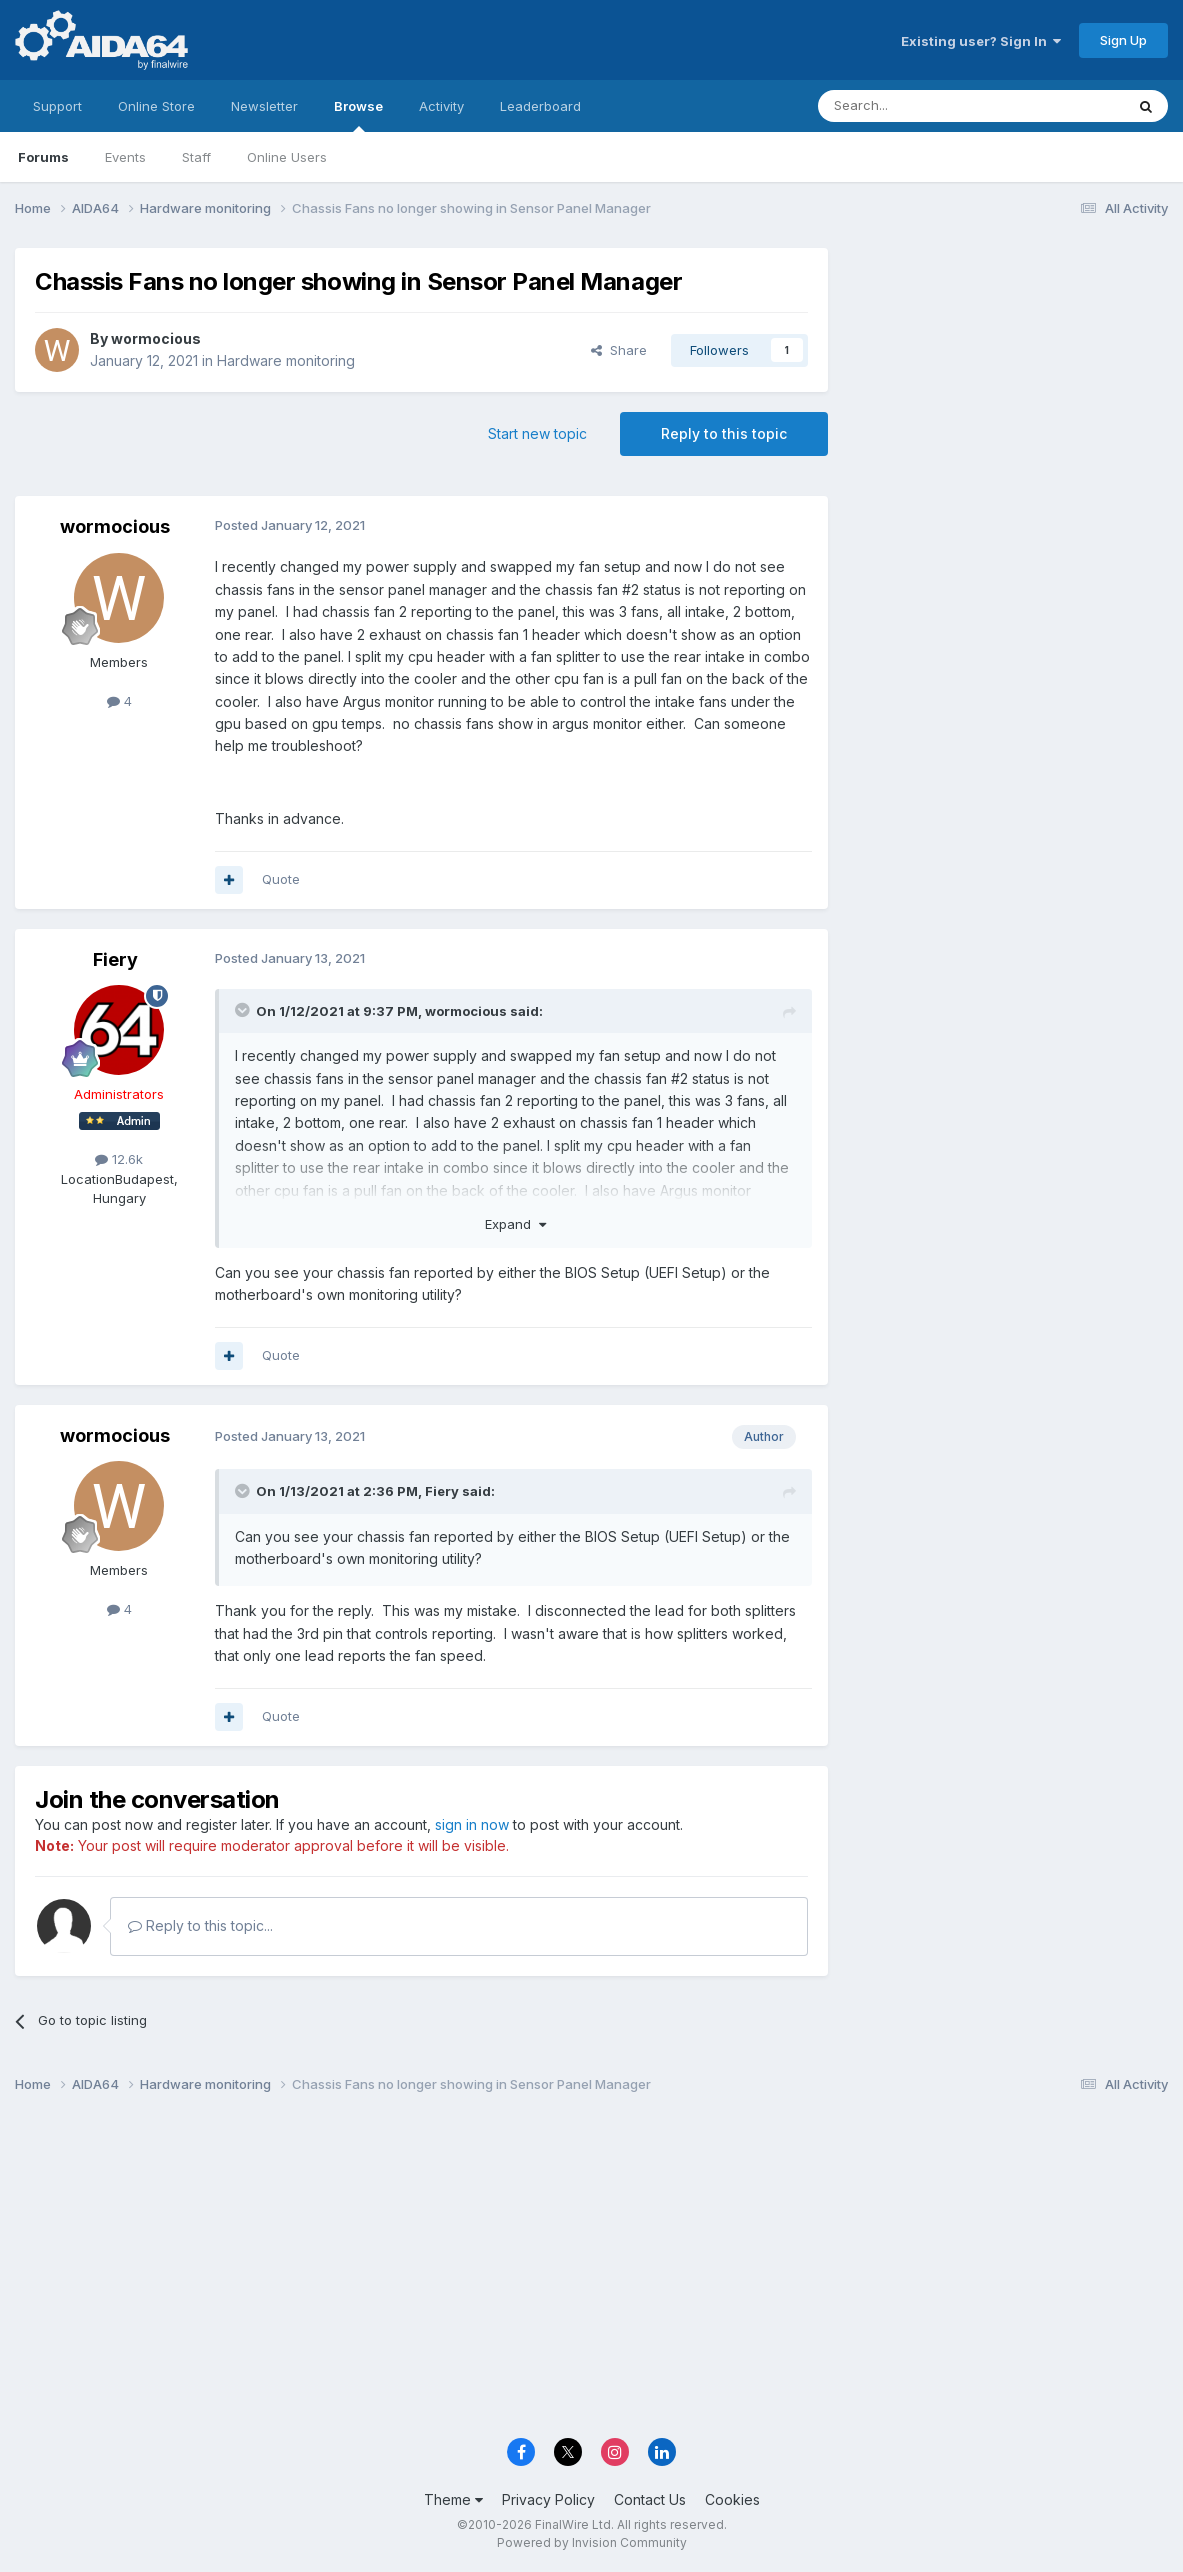 Image resolution: width=1183 pixels, height=2572 pixels. What do you see at coordinates (244, 1010) in the screenshot?
I see `[Toggle Quote]` at bounding box center [244, 1010].